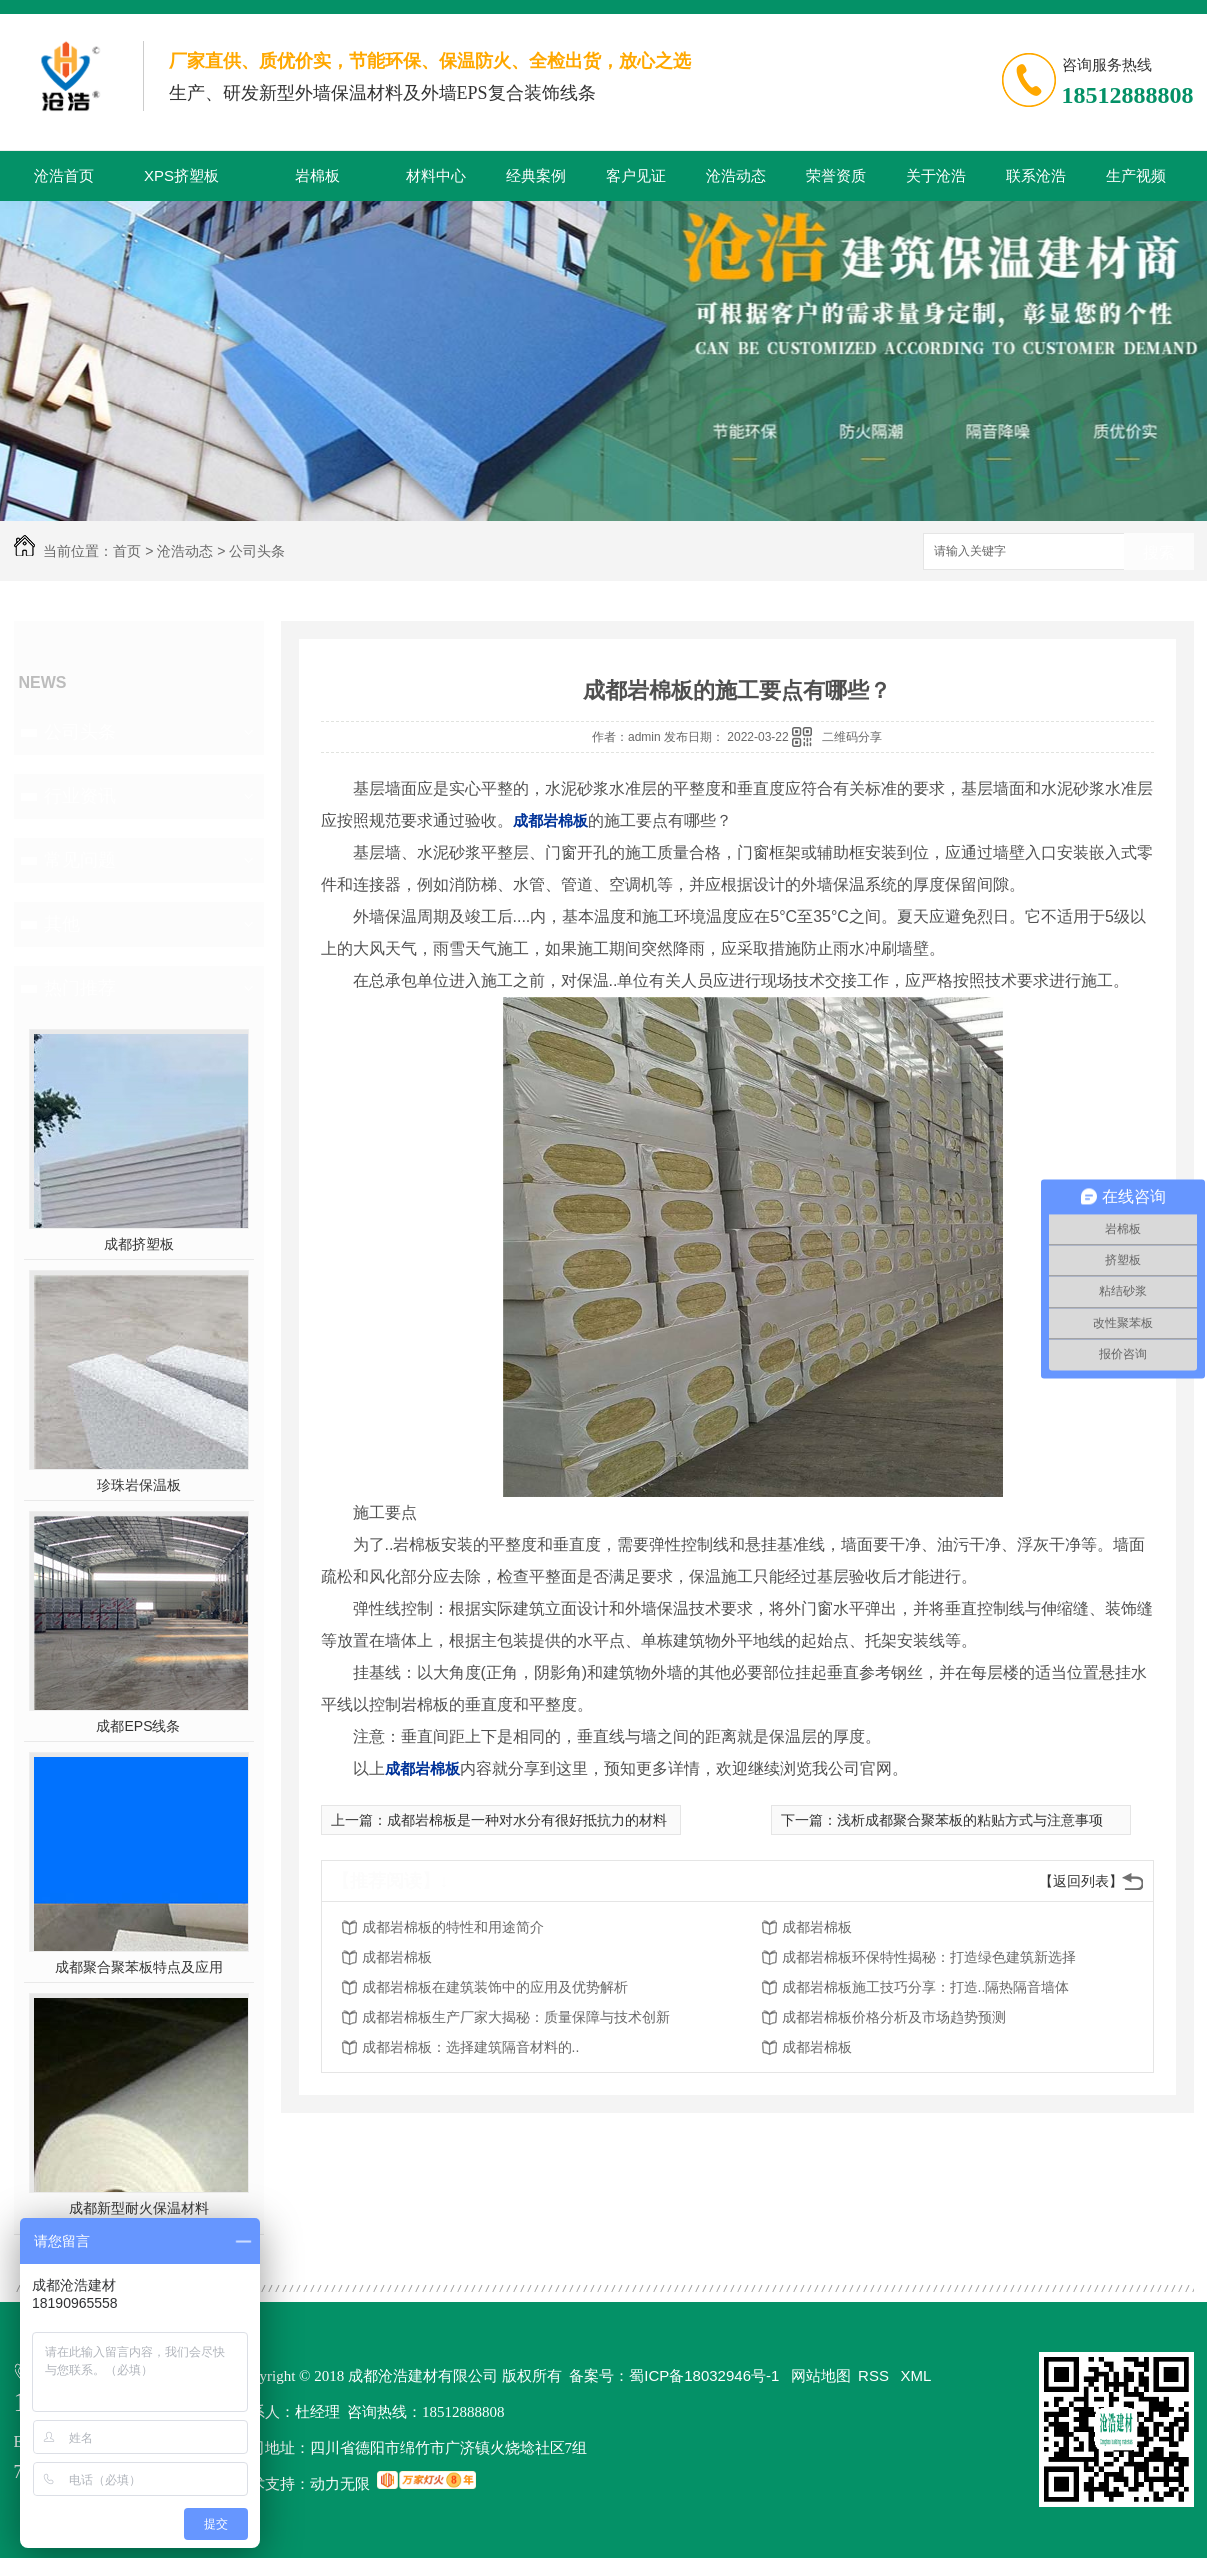  I want to click on 成都岩棉板在建筑装饰中的应用及优势解析, so click(495, 1987).